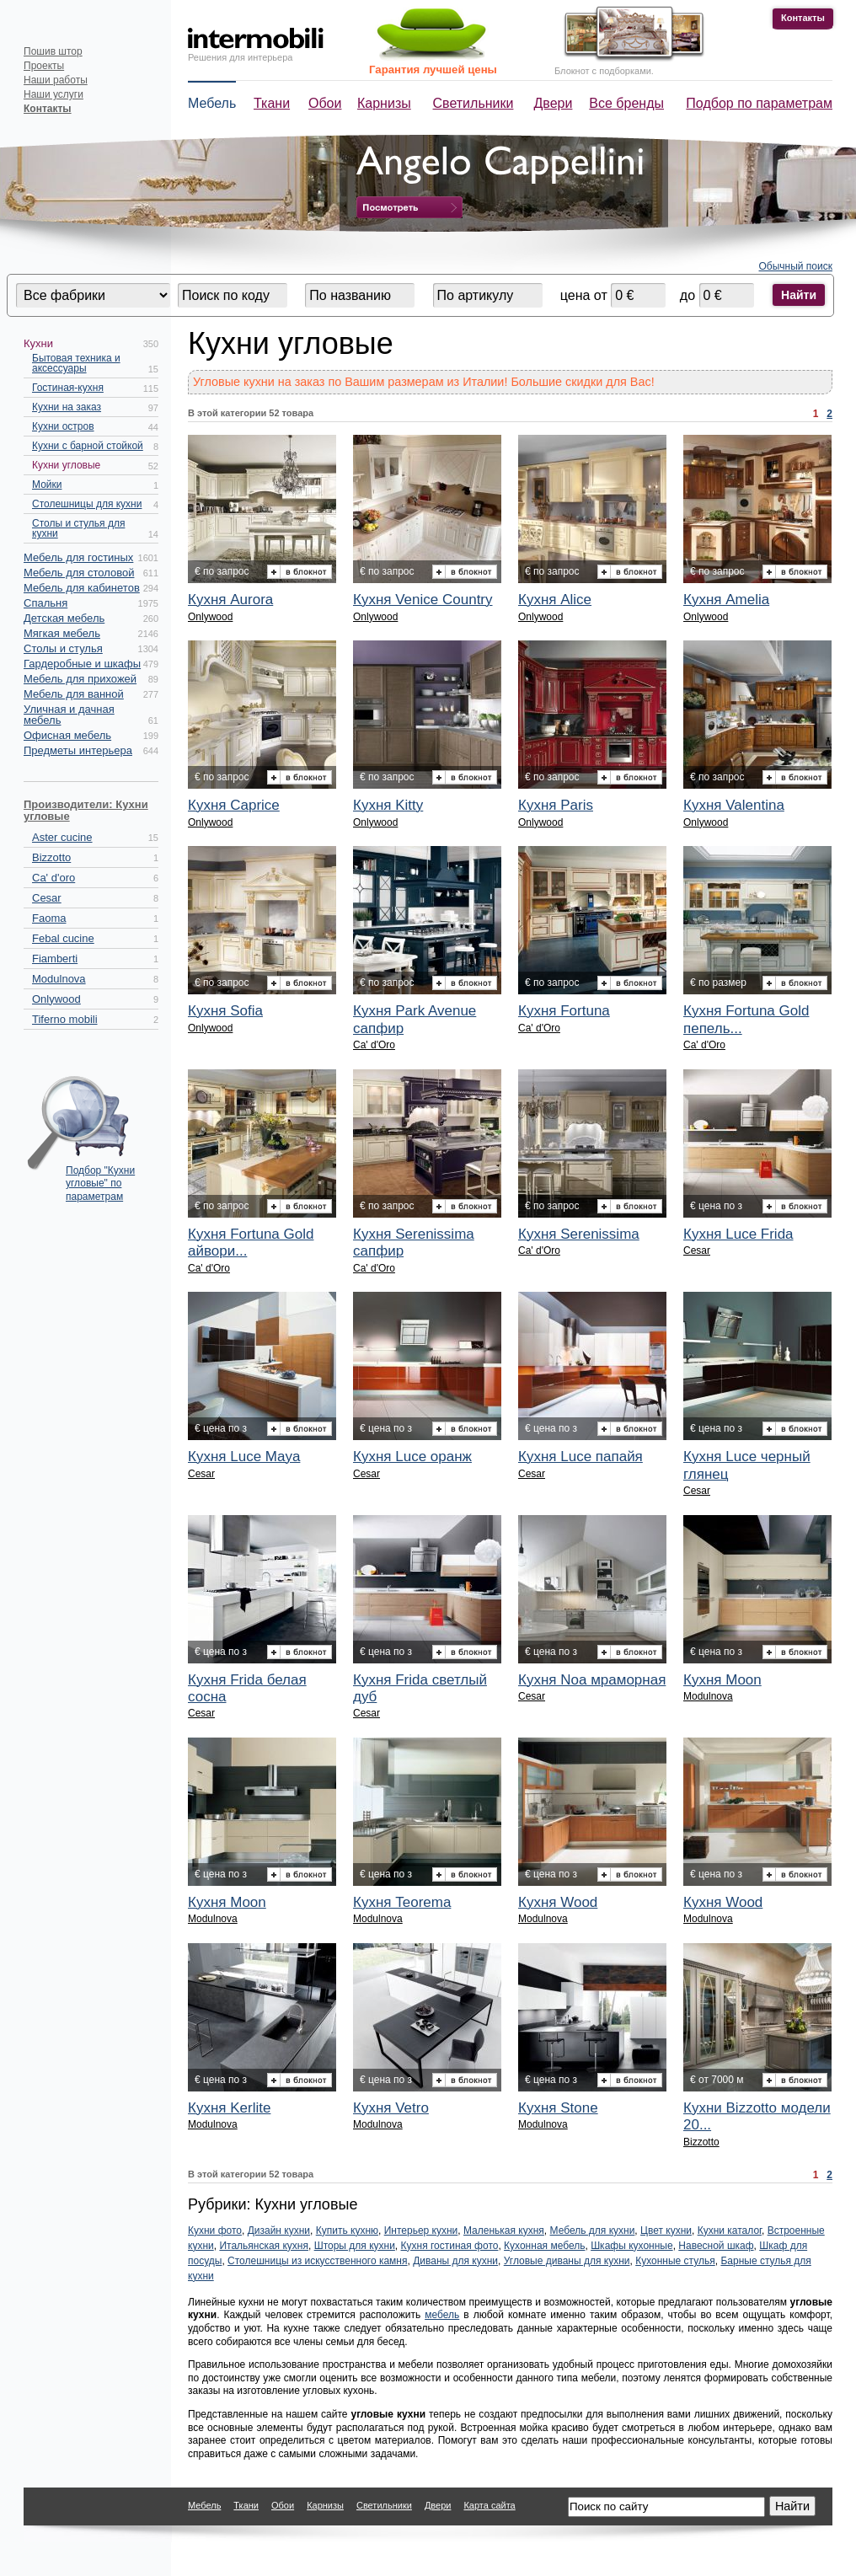 The width and height of the screenshot is (856, 2576). What do you see at coordinates (450, 2246) in the screenshot?
I see `Кухня гостиная фото` at bounding box center [450, 2246].